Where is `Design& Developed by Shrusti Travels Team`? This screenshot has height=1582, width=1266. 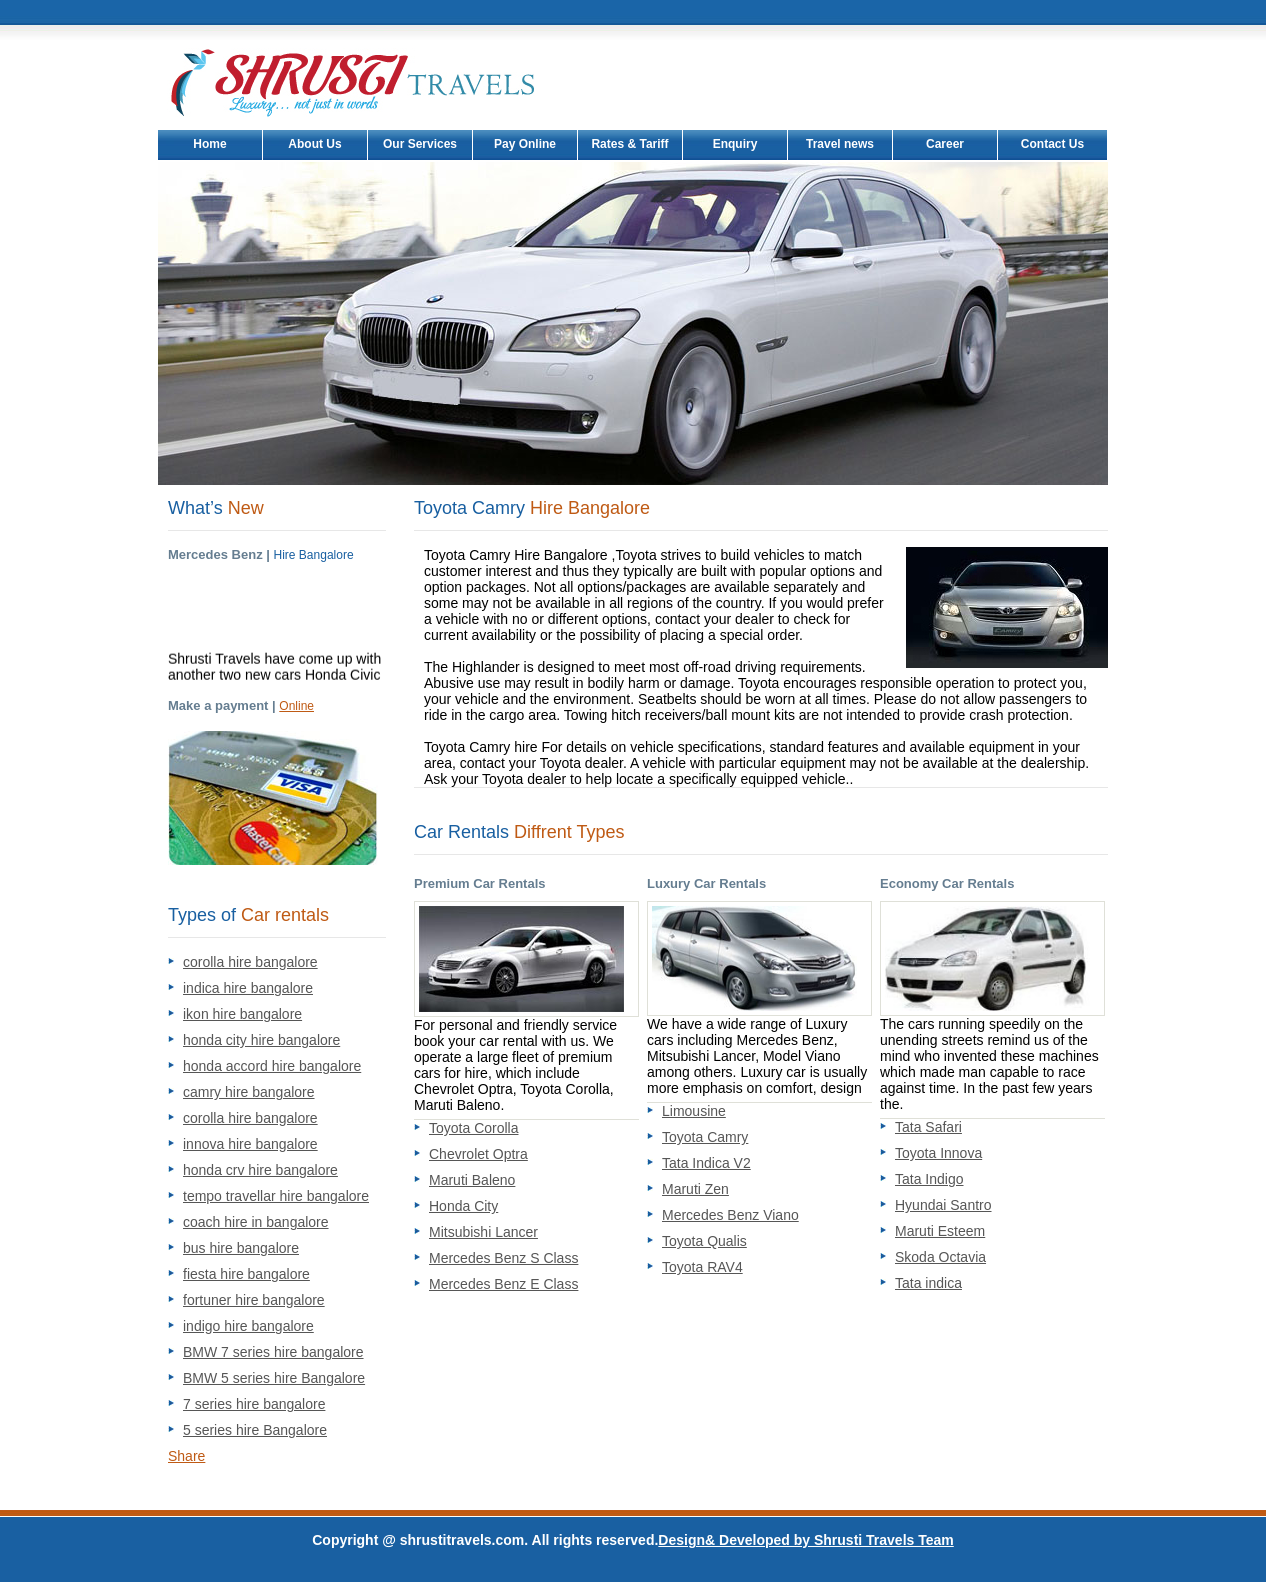
Design& Developed by Shrusti Travels Team is located at coordinates (805, 1540).